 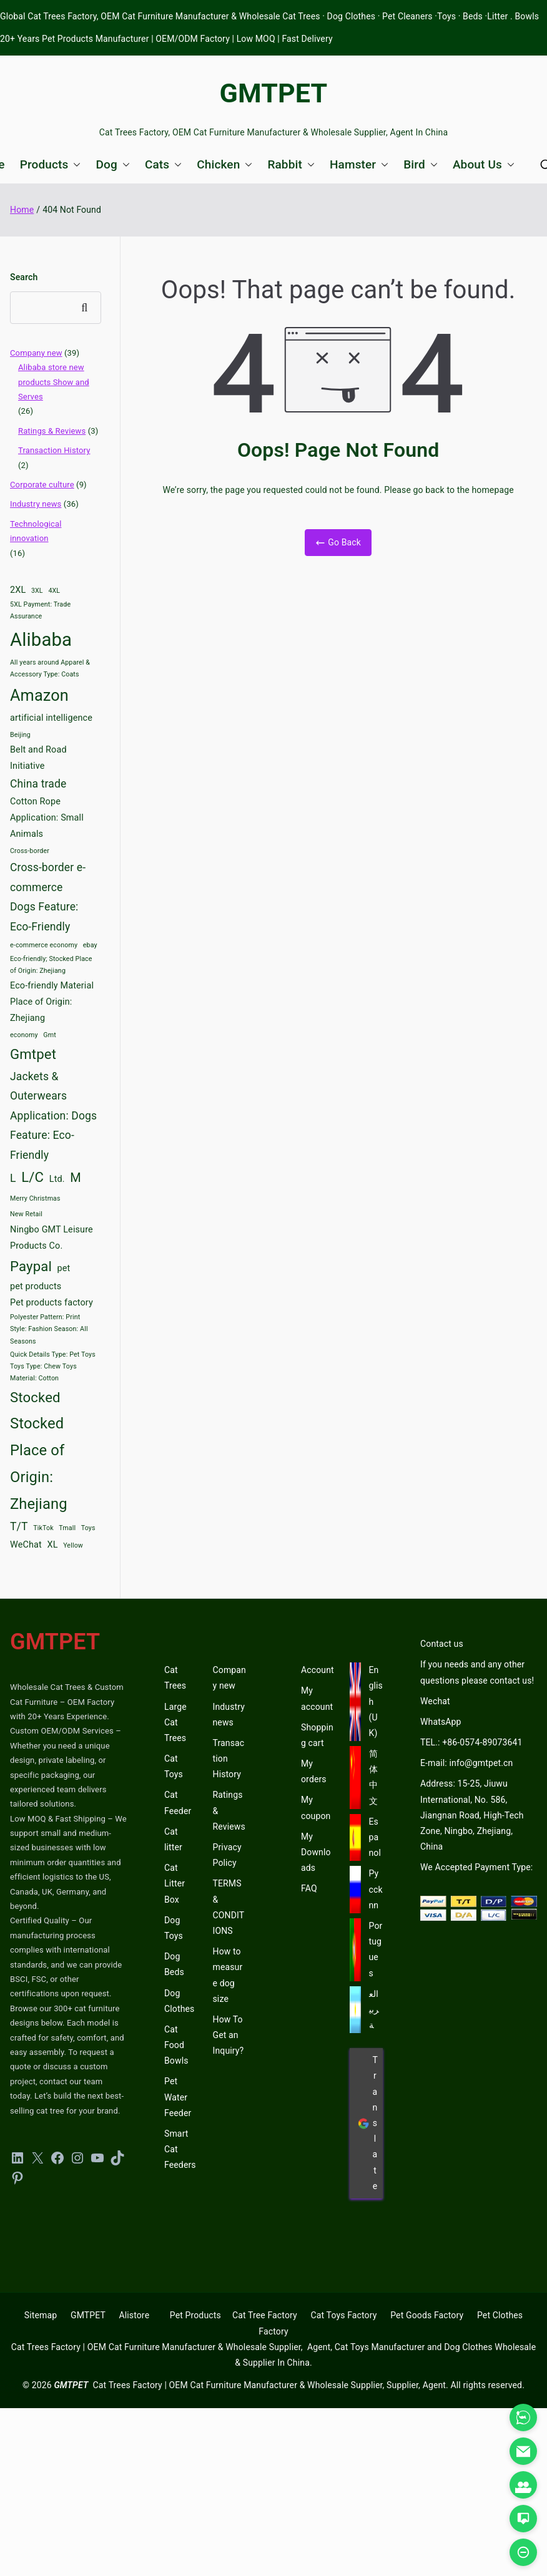 What do you see at coordinates (315, 1807) in the screenshot?
I see `My coupon` at bounding box center [315, 1807].